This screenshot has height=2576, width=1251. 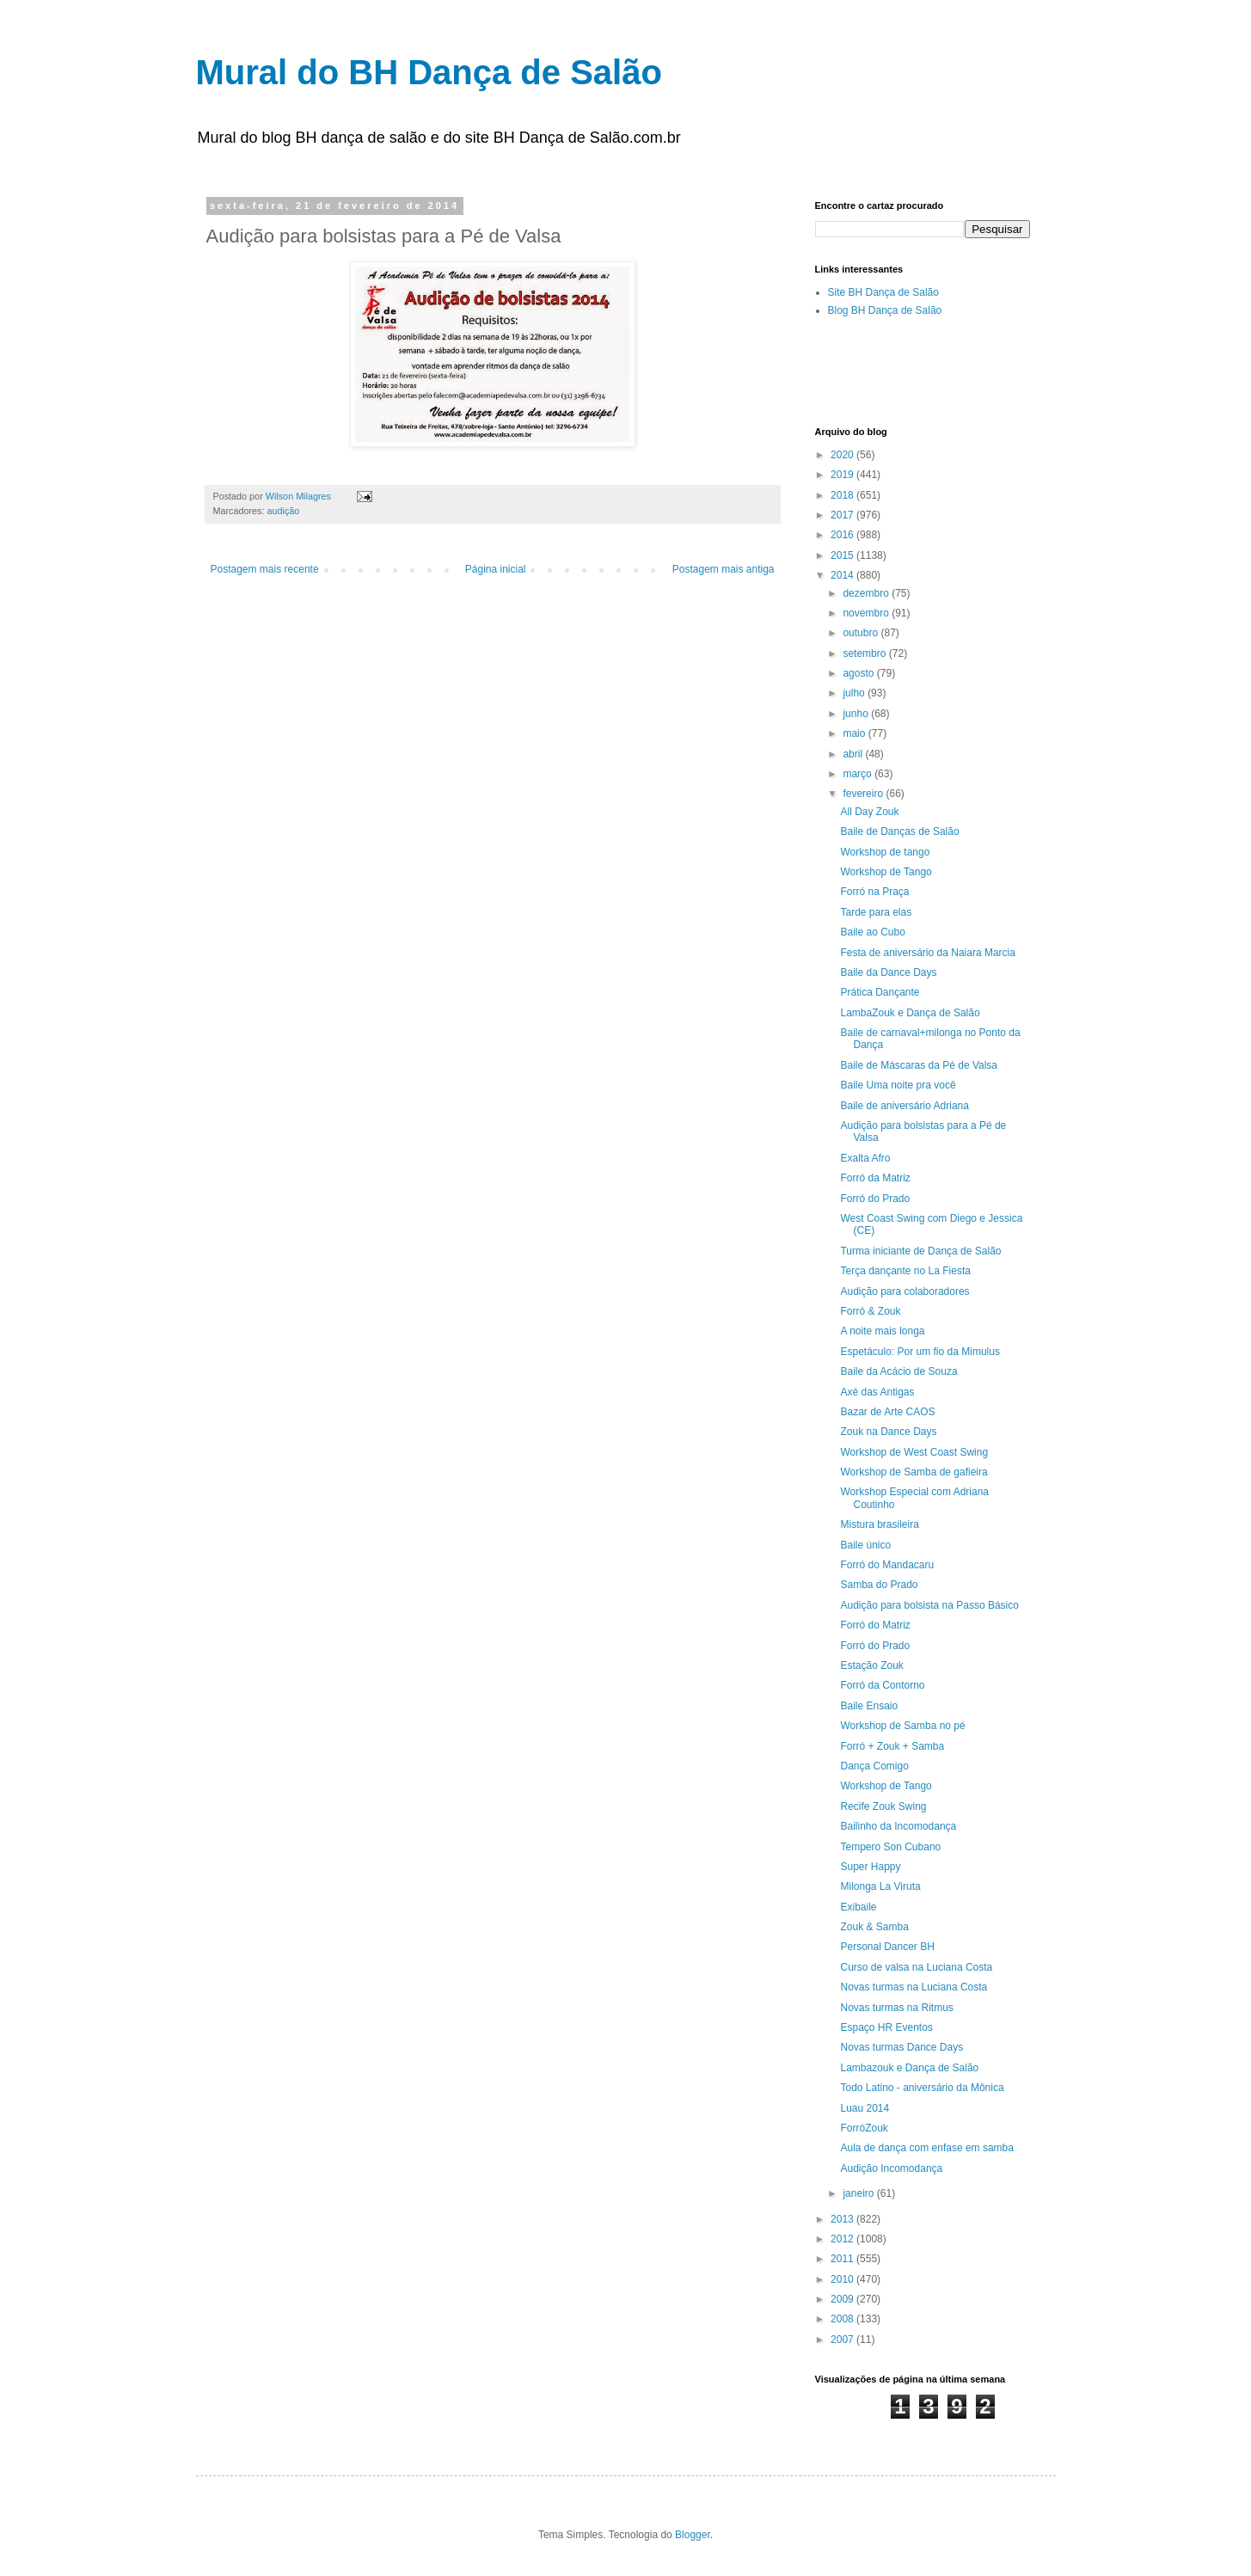 I want to click on LambaZouk e Dança de Salão, so click(x=909, y=1013).